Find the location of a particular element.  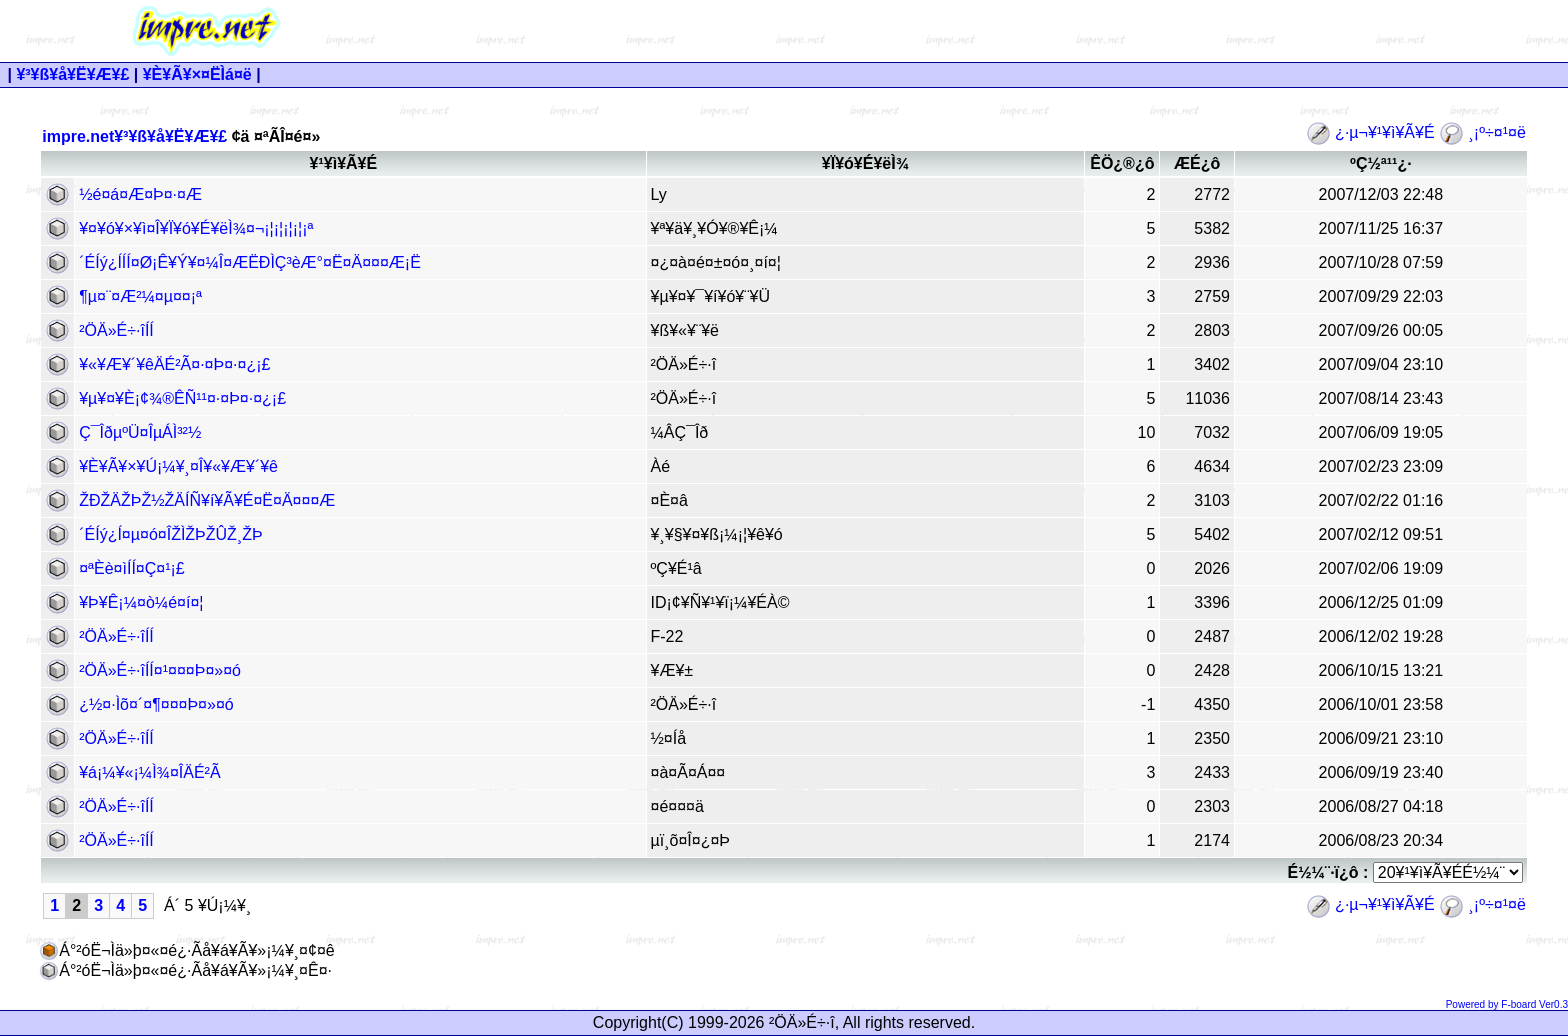

ŽÐŽÄŽÞŽ½ŽÄÍÑ¥í¥Ã¥É¤Ë¤Ä¤¤¤Æ is located at coordinates (207, 500).